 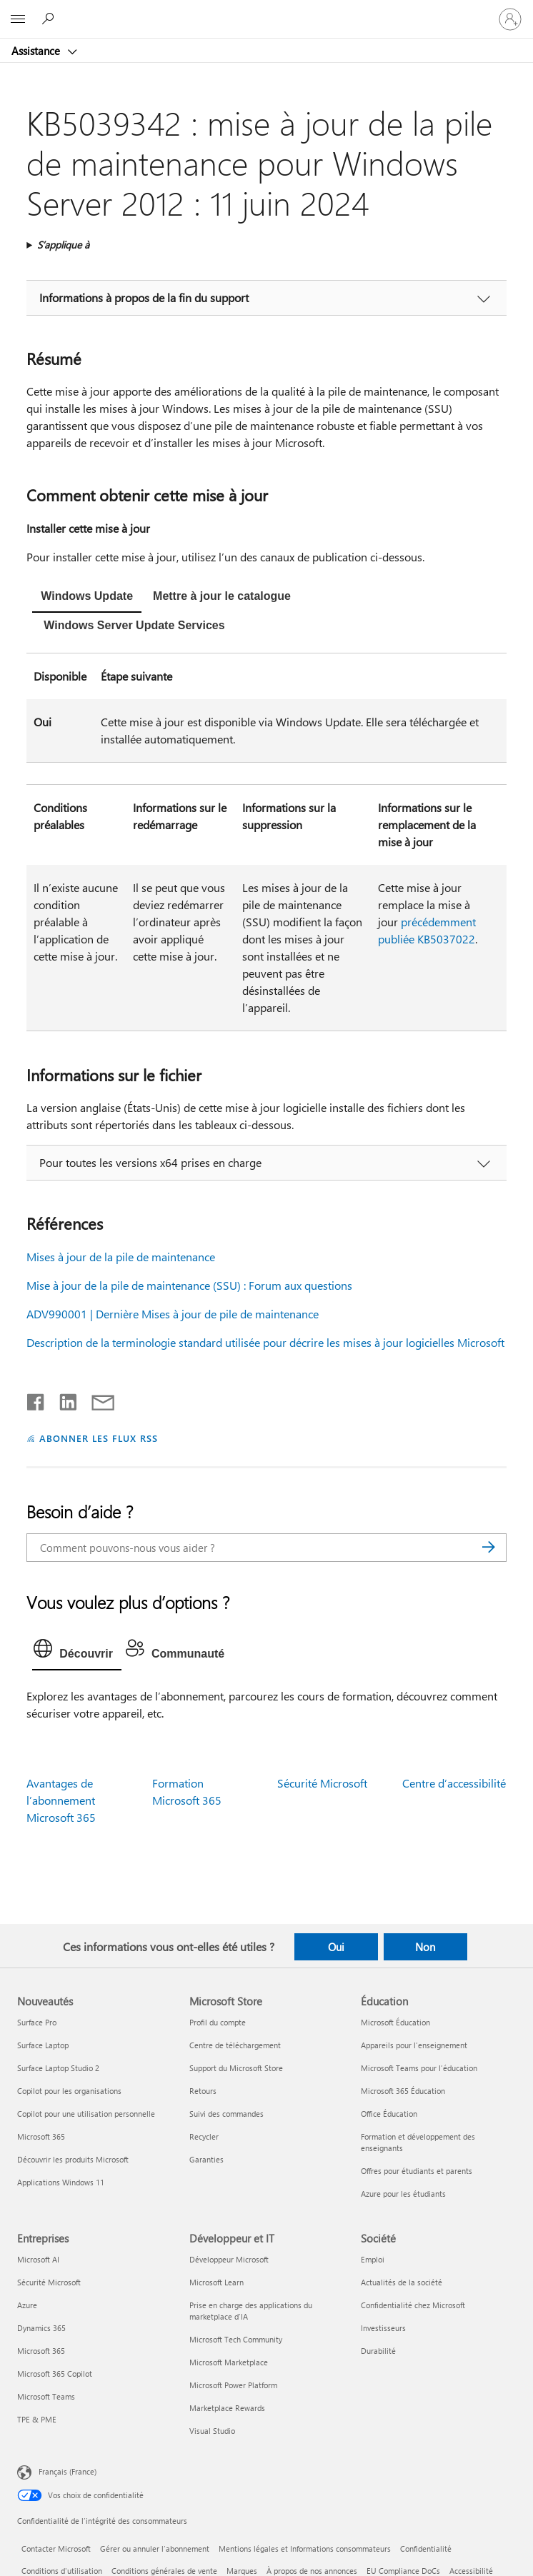 What do you see at coordinates (61, 2570) in the screenshot?
I see `Conditions d'utilisation` at bounding box center [61, 2570].